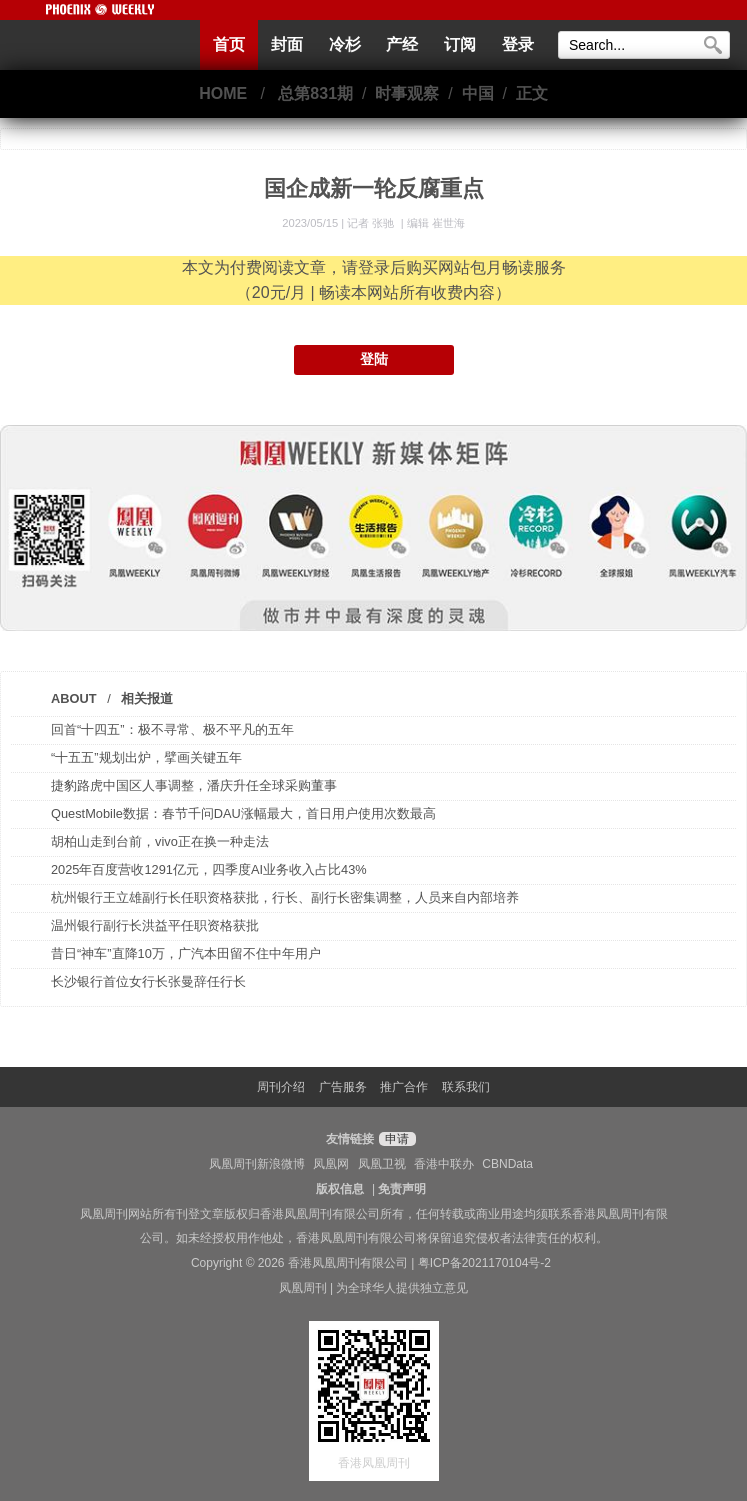 The height and width of the screenshot is (1501, 747). What do you see at coordinates (507, 1164) in the screenshot?
I see `CBNData` at bounding box center [507, 1164].